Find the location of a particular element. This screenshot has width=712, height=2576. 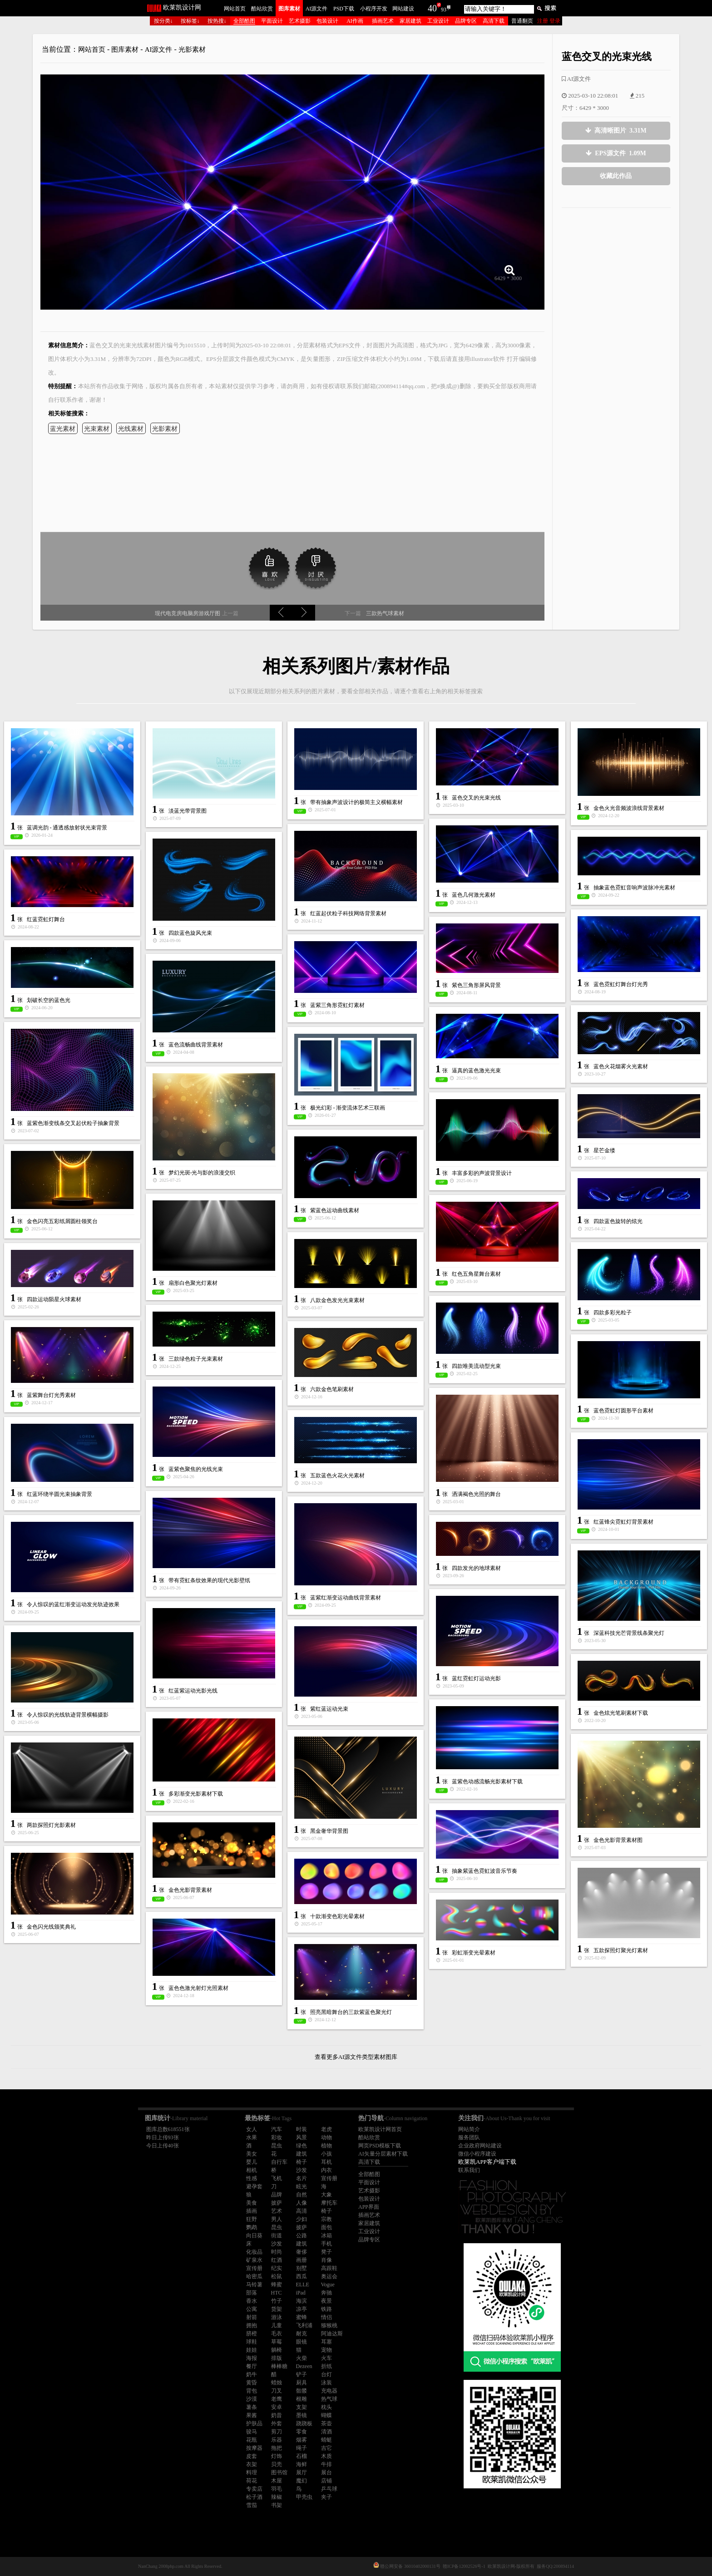

别墅 is located at coordinates (301, 2268).